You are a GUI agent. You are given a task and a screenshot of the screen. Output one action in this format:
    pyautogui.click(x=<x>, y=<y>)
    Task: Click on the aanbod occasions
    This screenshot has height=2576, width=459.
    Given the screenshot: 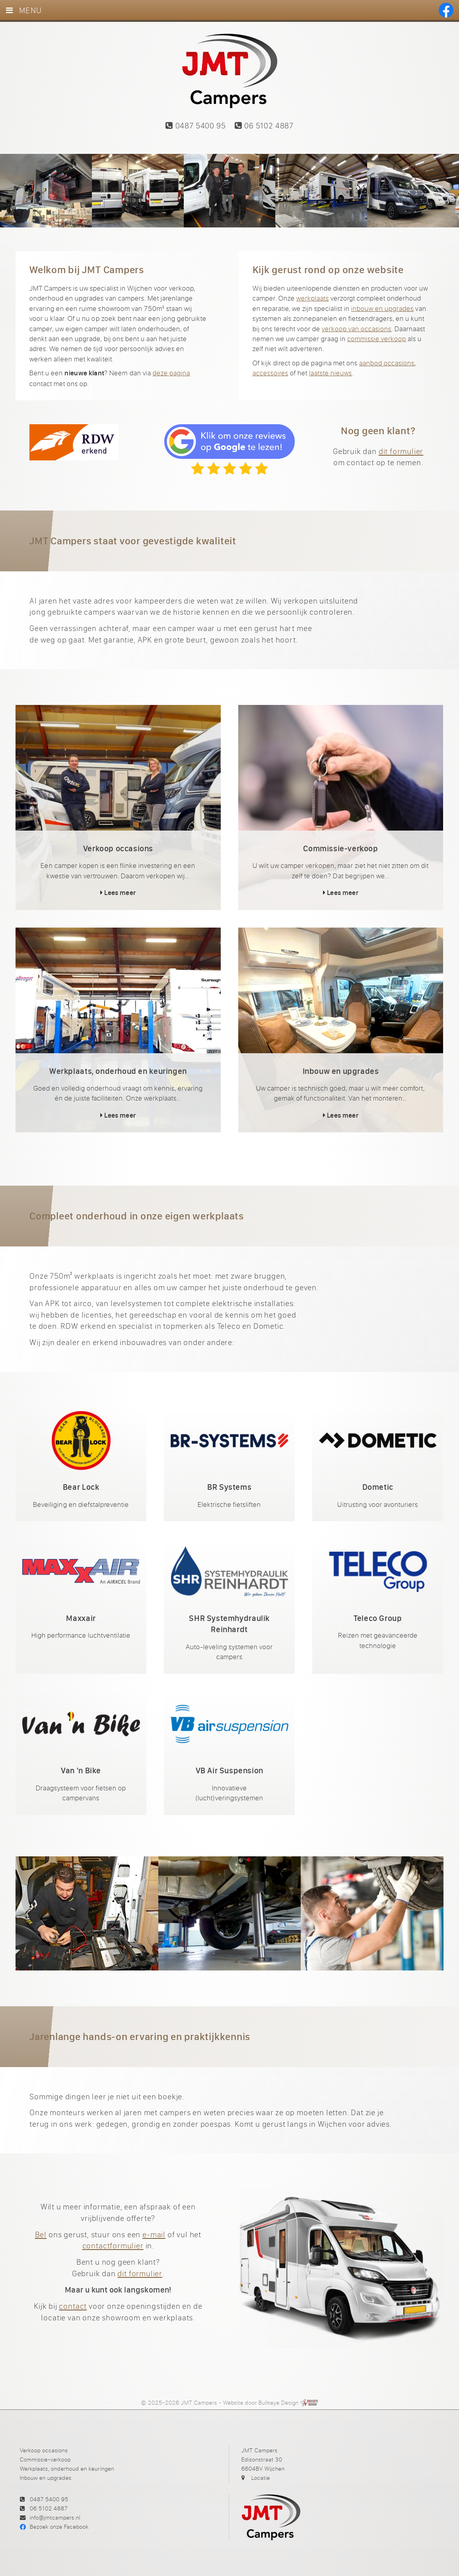 What is the action you would take?
    pyautogui.click(x=386, y=362)
    